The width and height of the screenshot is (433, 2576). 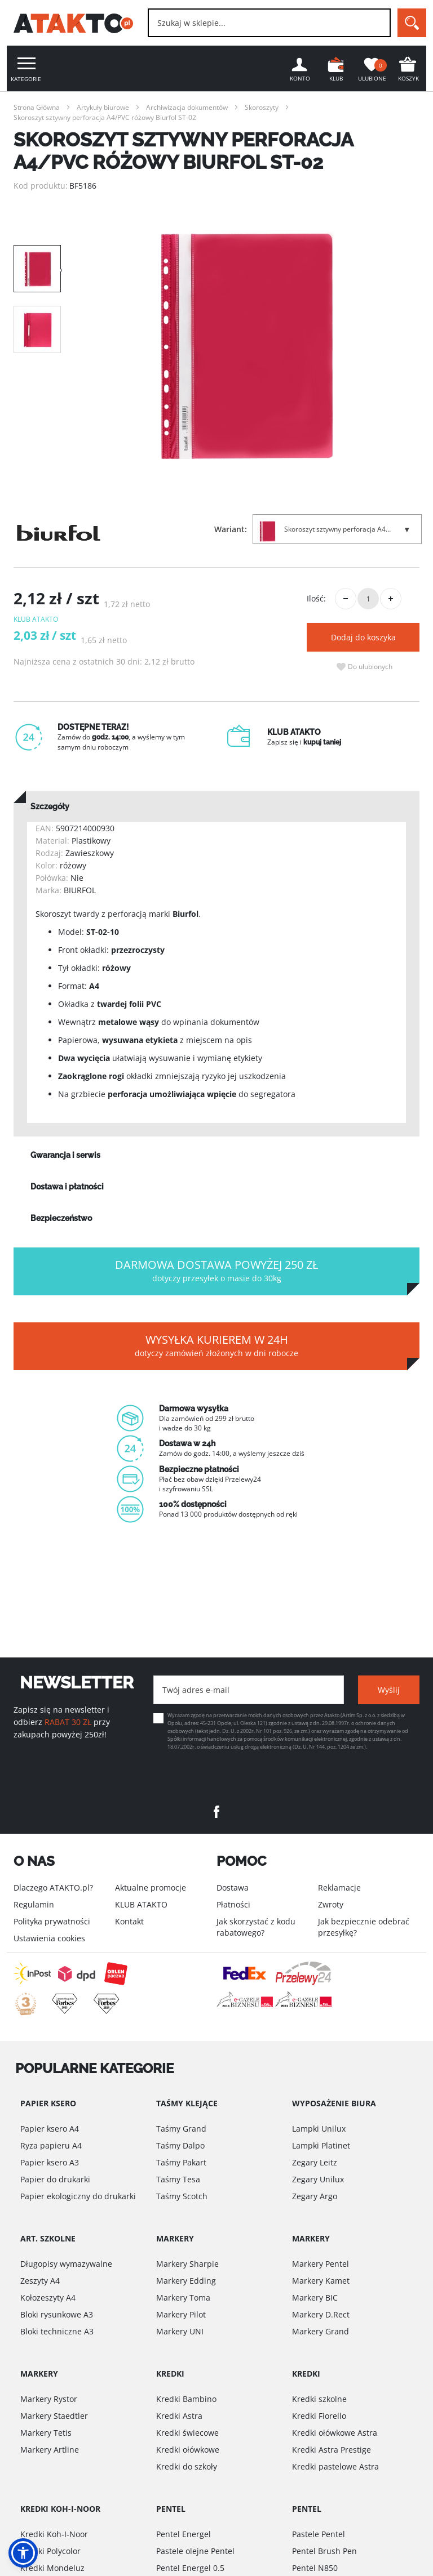 I want to click on Papier ksero A3, so click(x=49, y=2162).